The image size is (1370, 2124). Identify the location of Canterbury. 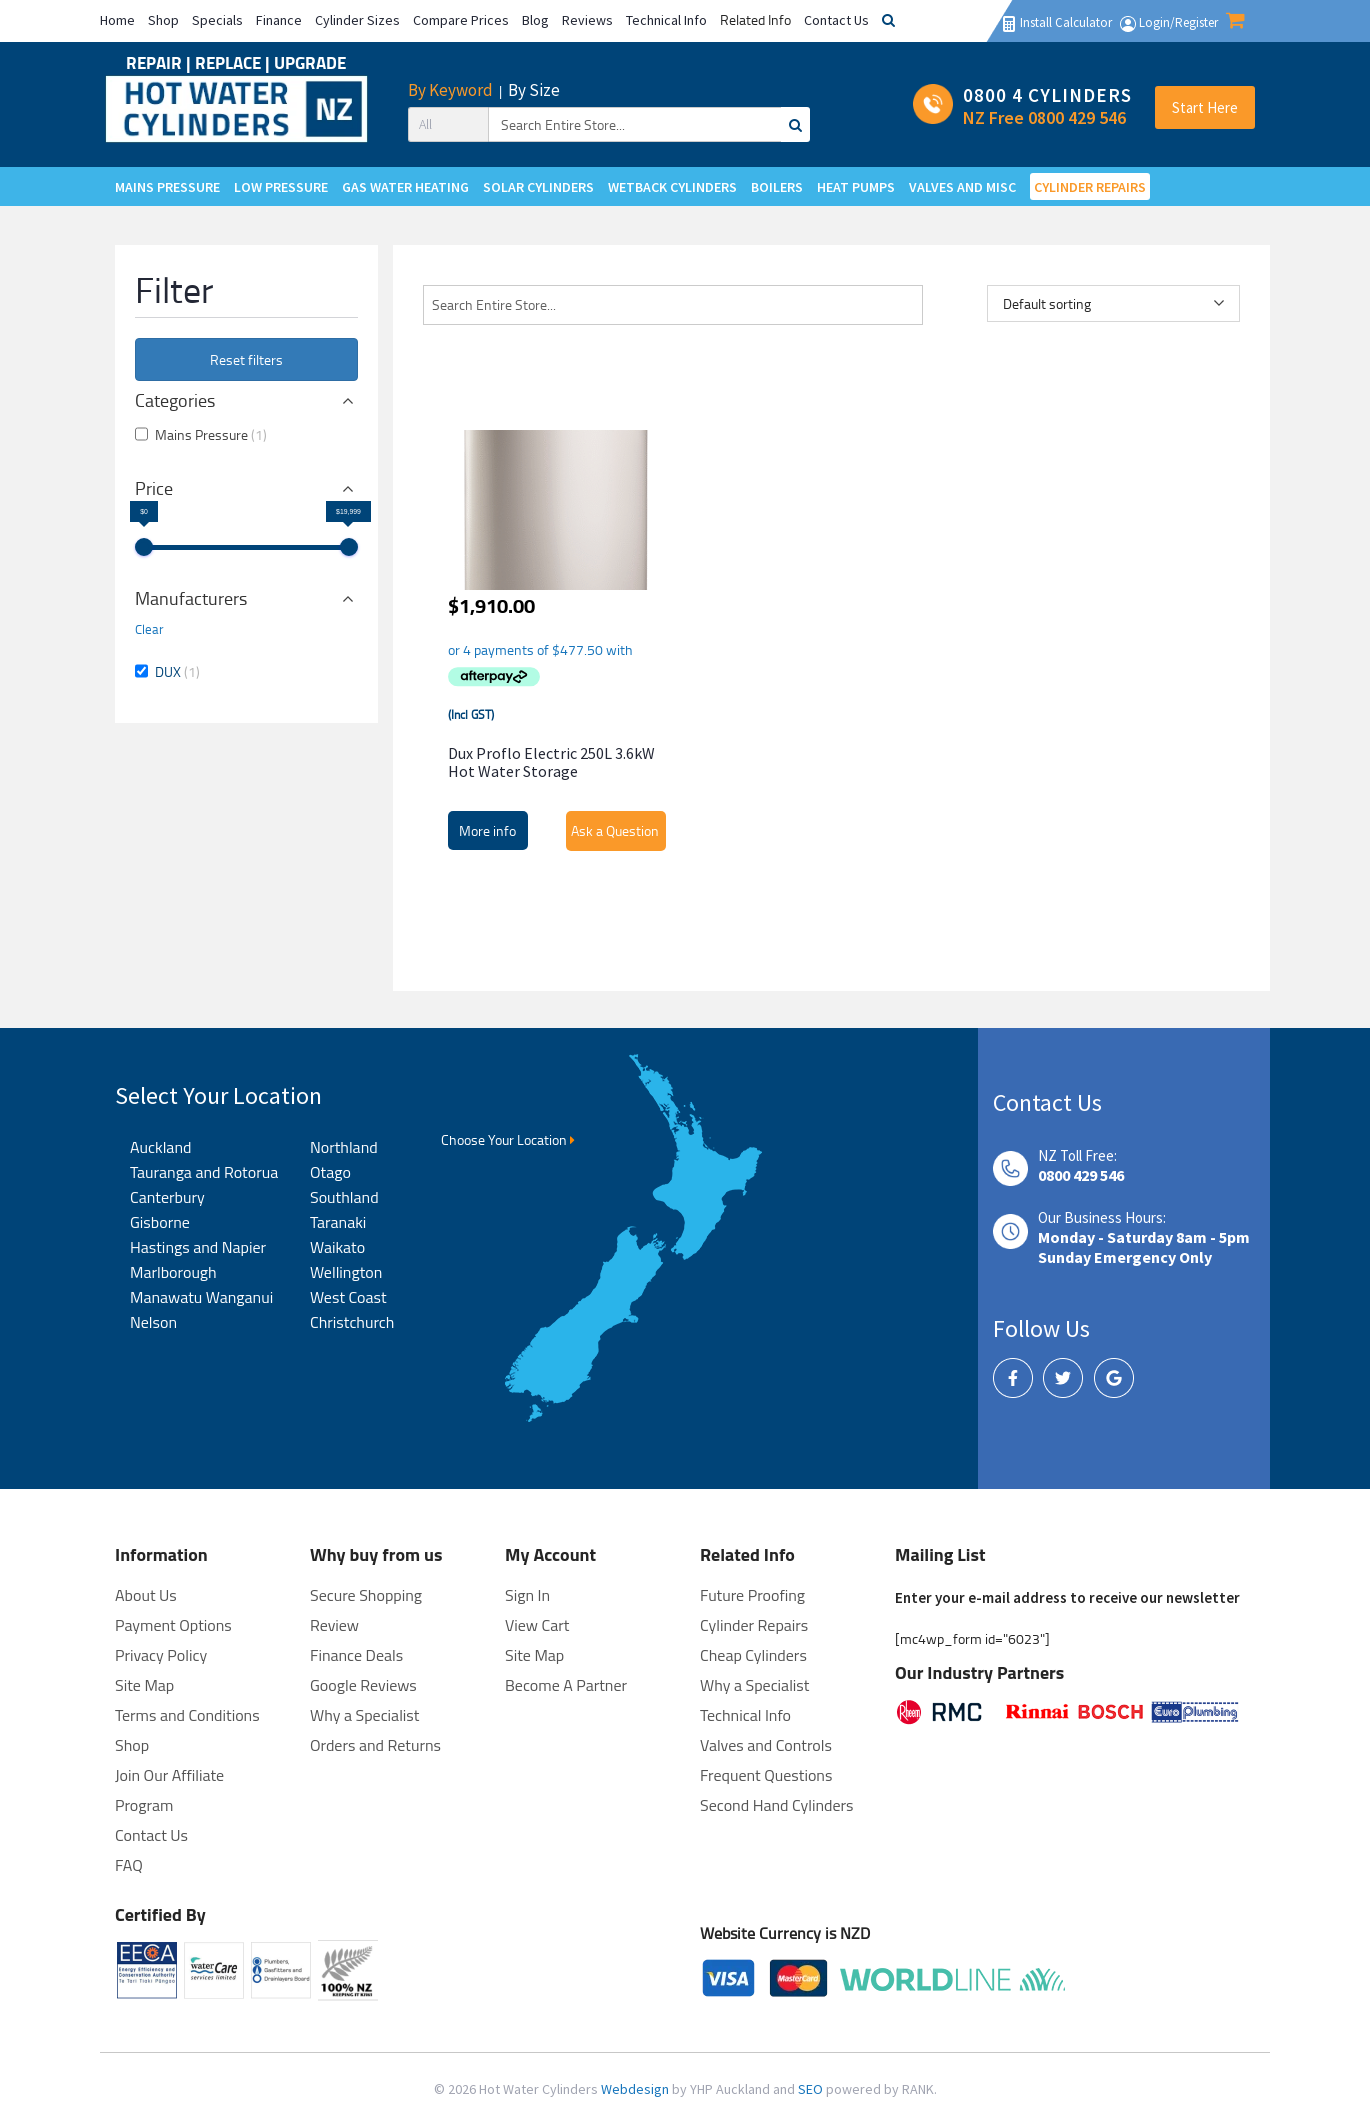
(167, 1197).